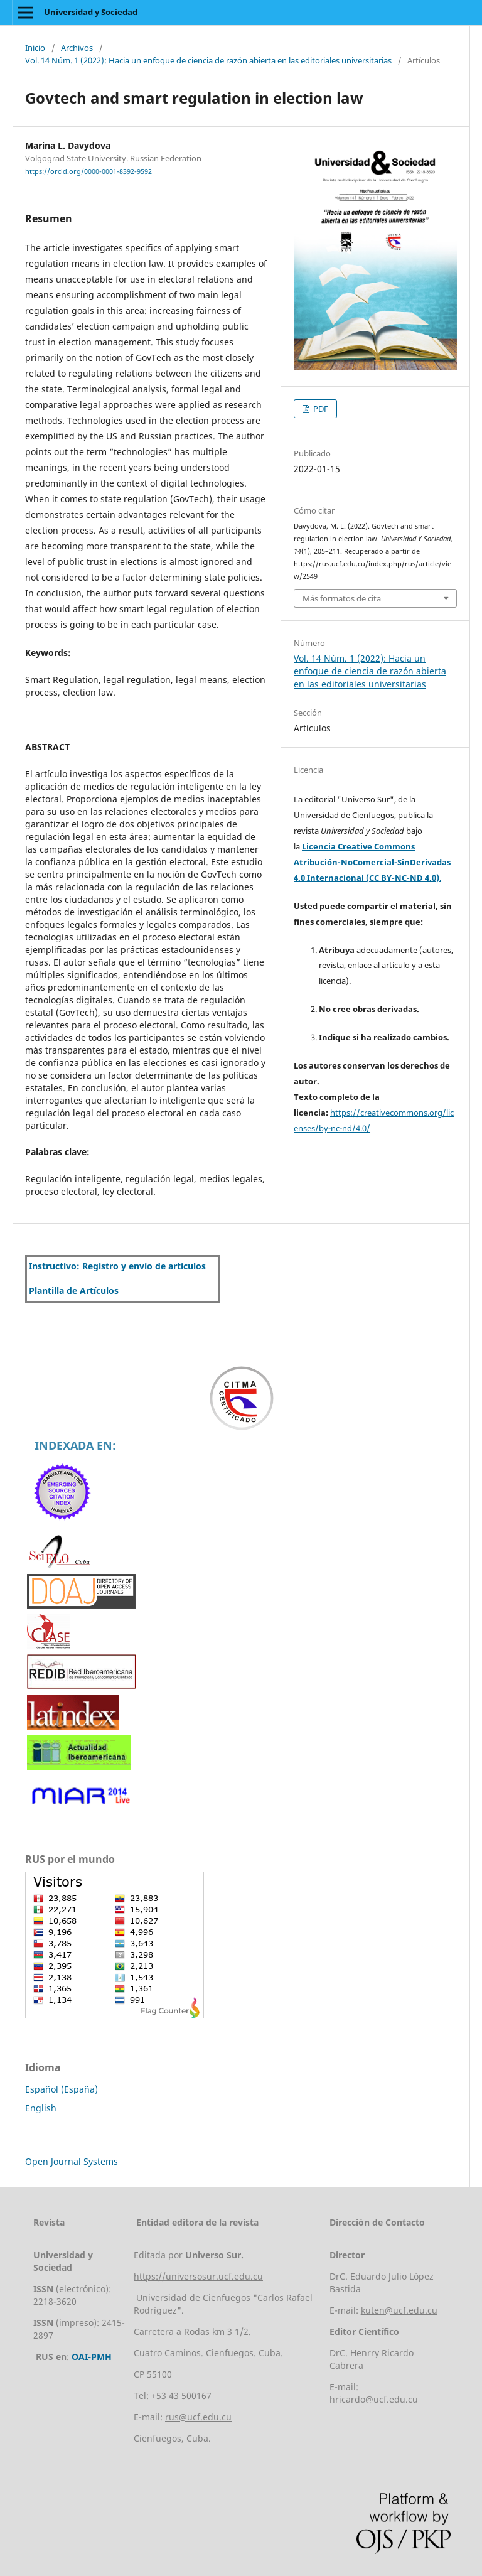 The width and height of the screenshot is (482, 2576). Describe the element at coordinates (342, 598) in the screenshot. I see `Más formatos de cita` at that location.